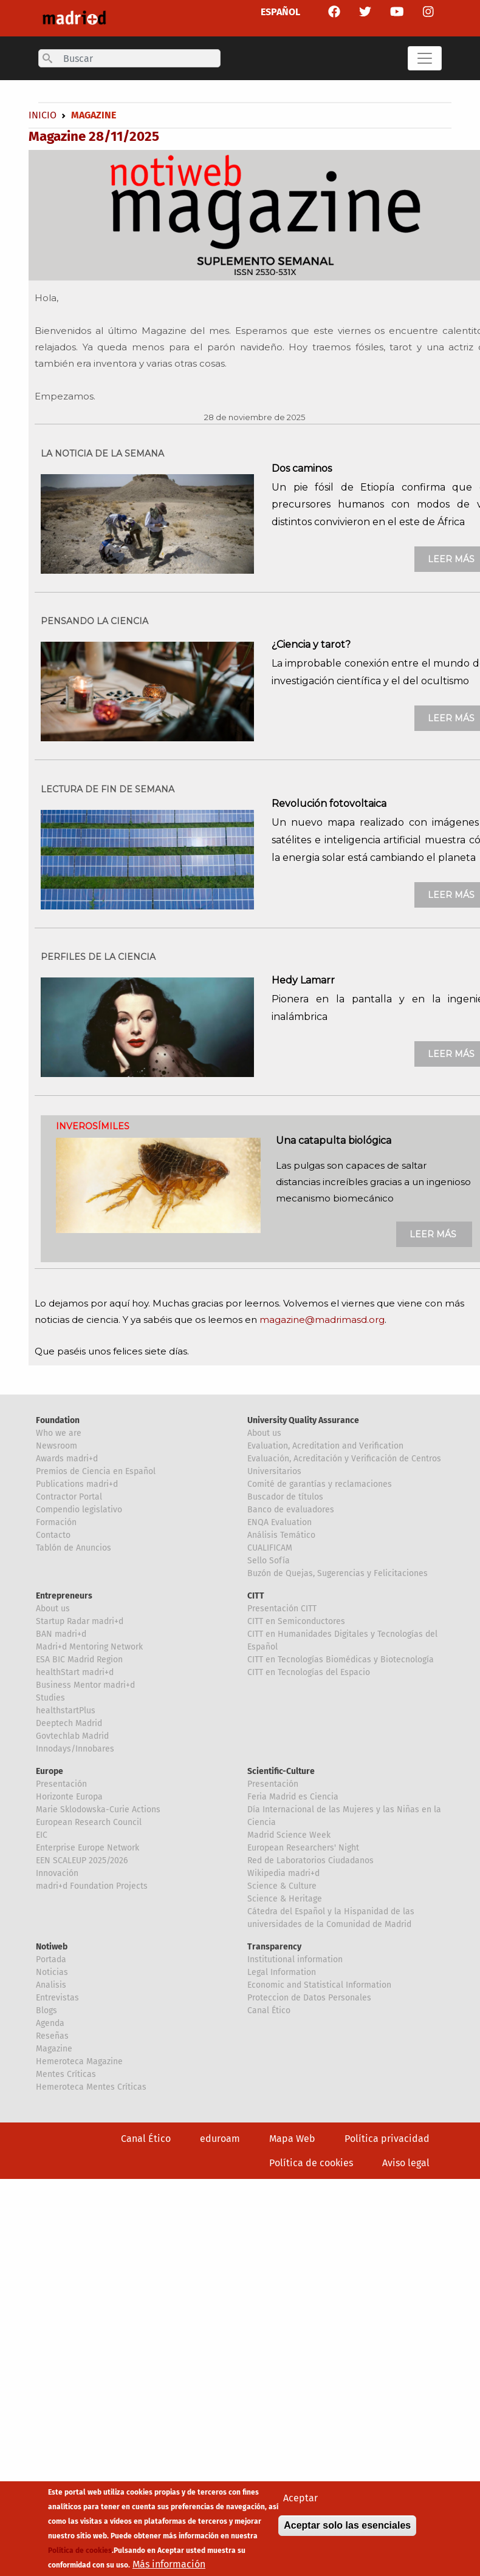  I want to click on CITT en Tecnologías Biomédicas y Biotecnología, so click(340, 1659).